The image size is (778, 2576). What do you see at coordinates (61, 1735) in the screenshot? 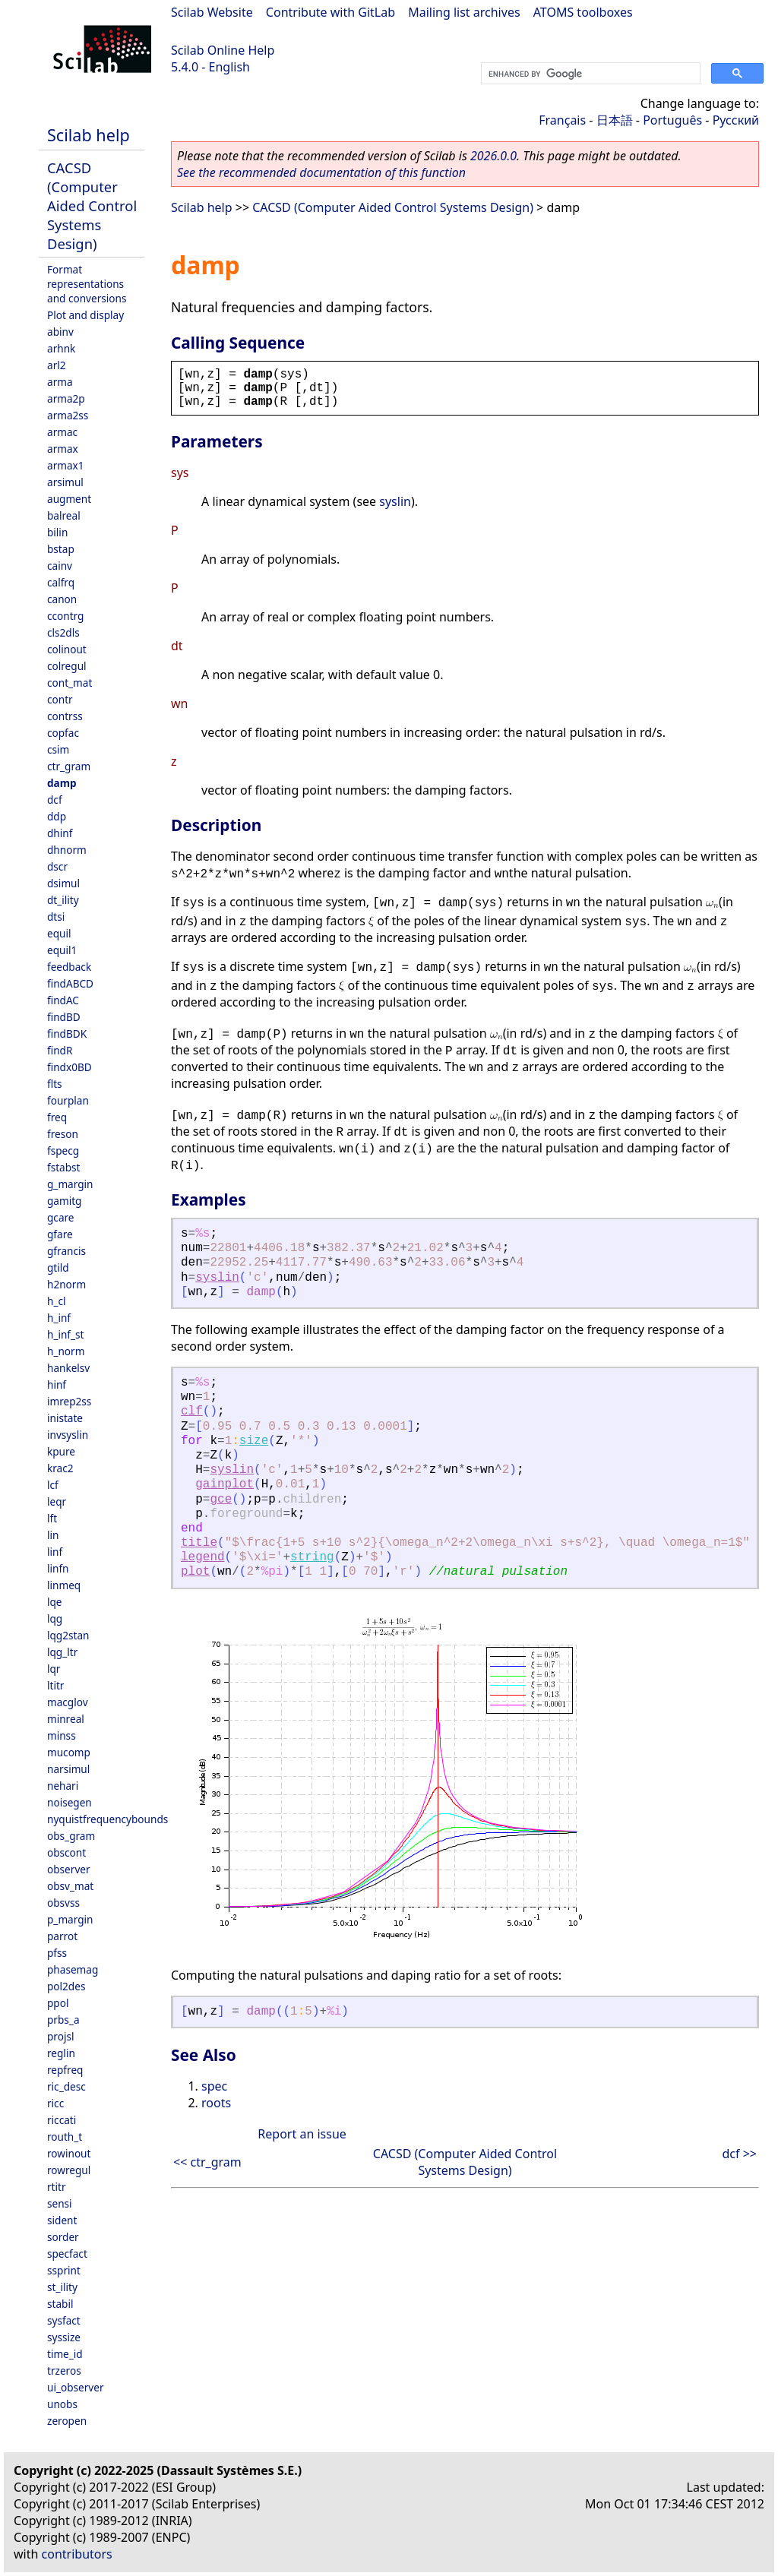
I see `minss` at bounding box center [61, 1735].